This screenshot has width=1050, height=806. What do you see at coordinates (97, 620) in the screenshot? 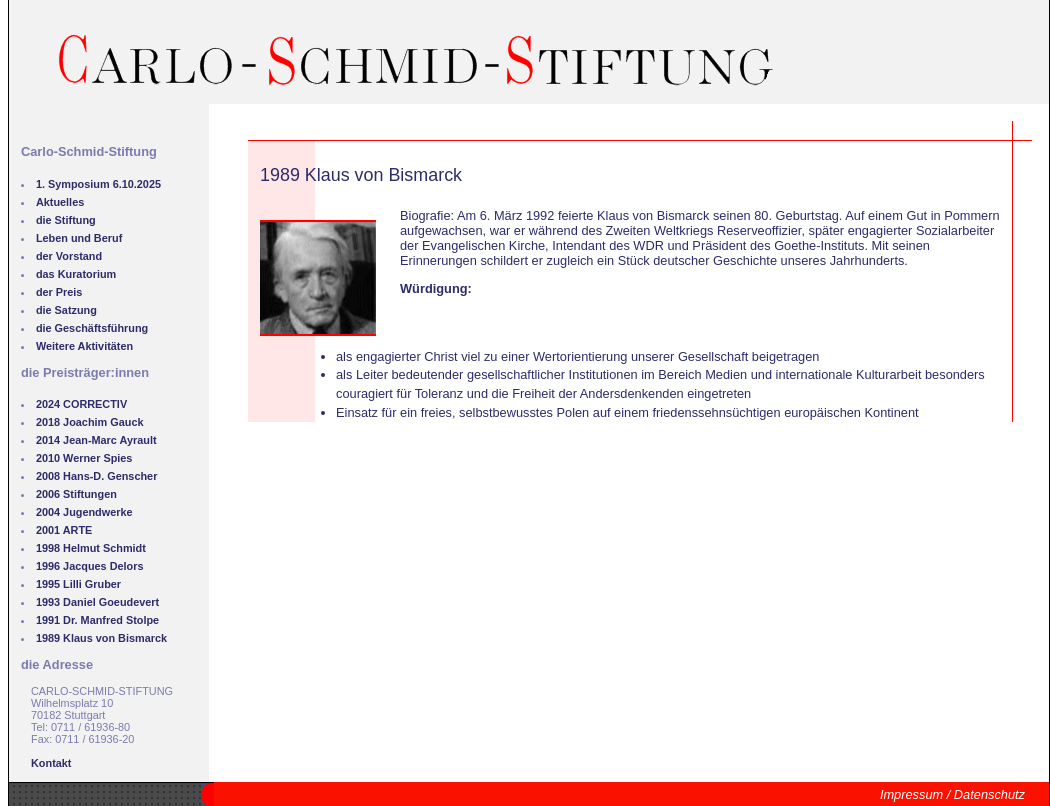
I see `1991 Dr. Manfred Stolpe` at bounding box center [97, 620].